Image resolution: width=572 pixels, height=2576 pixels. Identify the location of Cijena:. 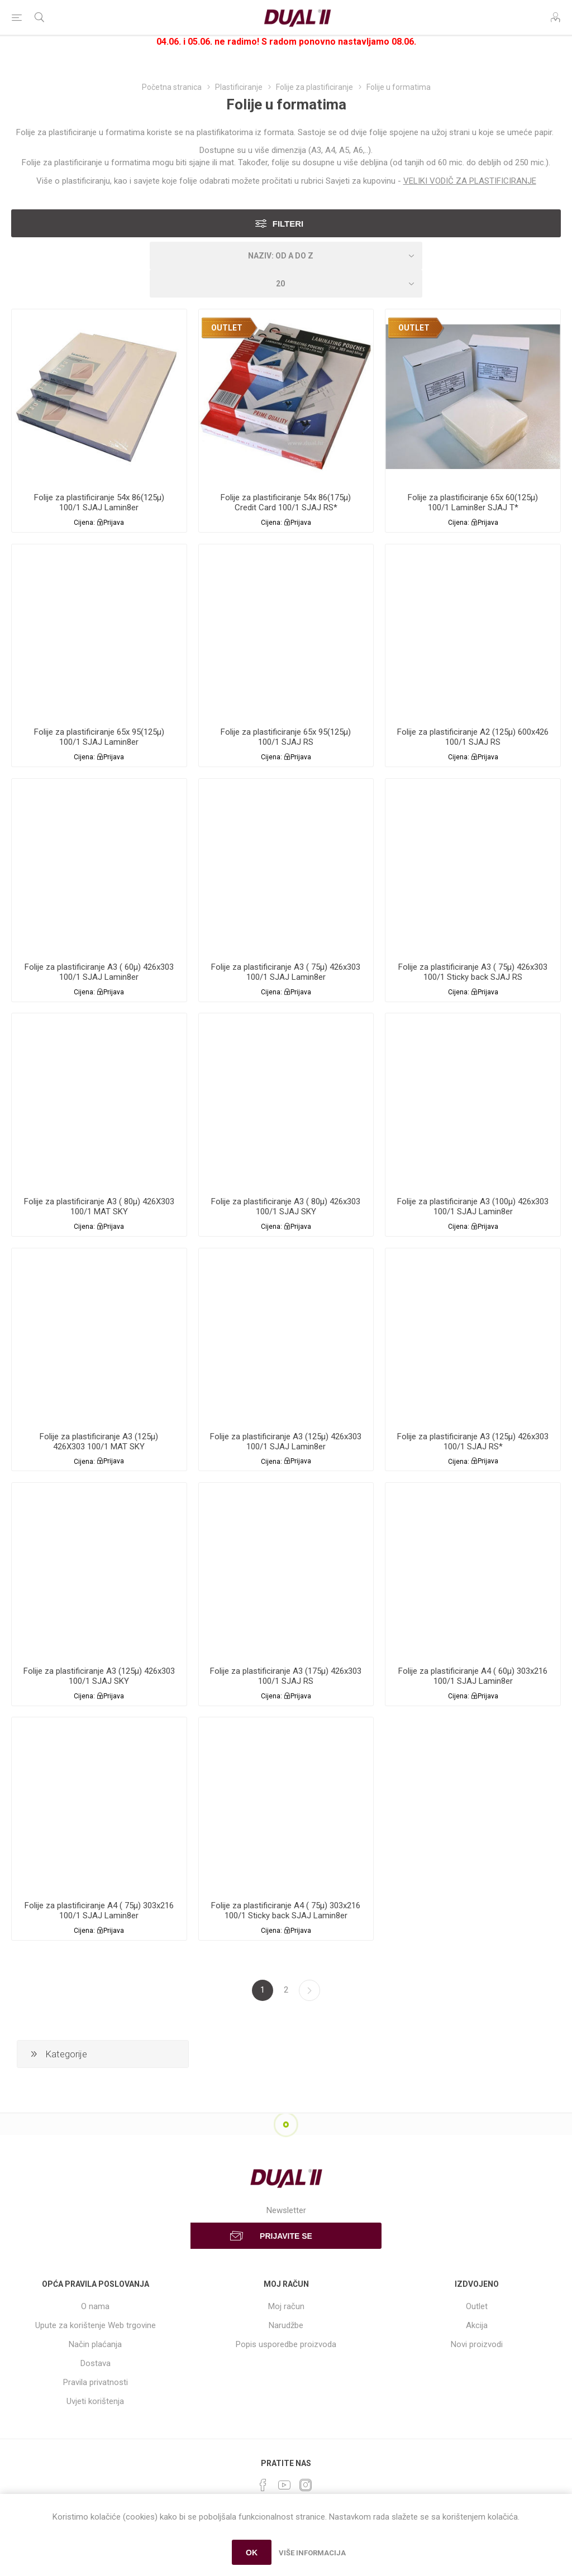
(84, 522).